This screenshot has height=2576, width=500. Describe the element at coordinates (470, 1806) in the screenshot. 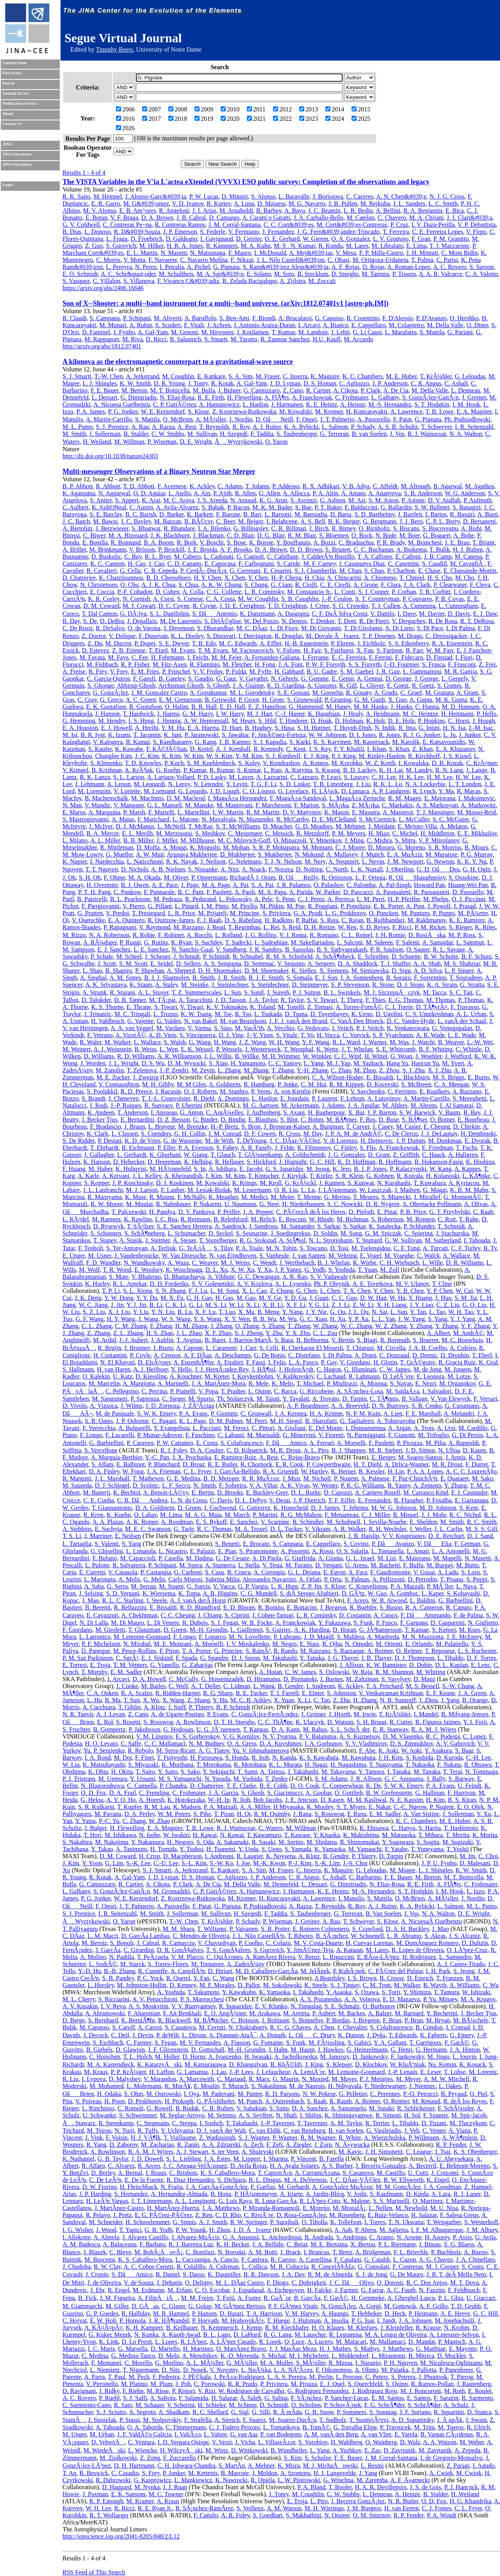

I see `E. O. Ofek` at that location.